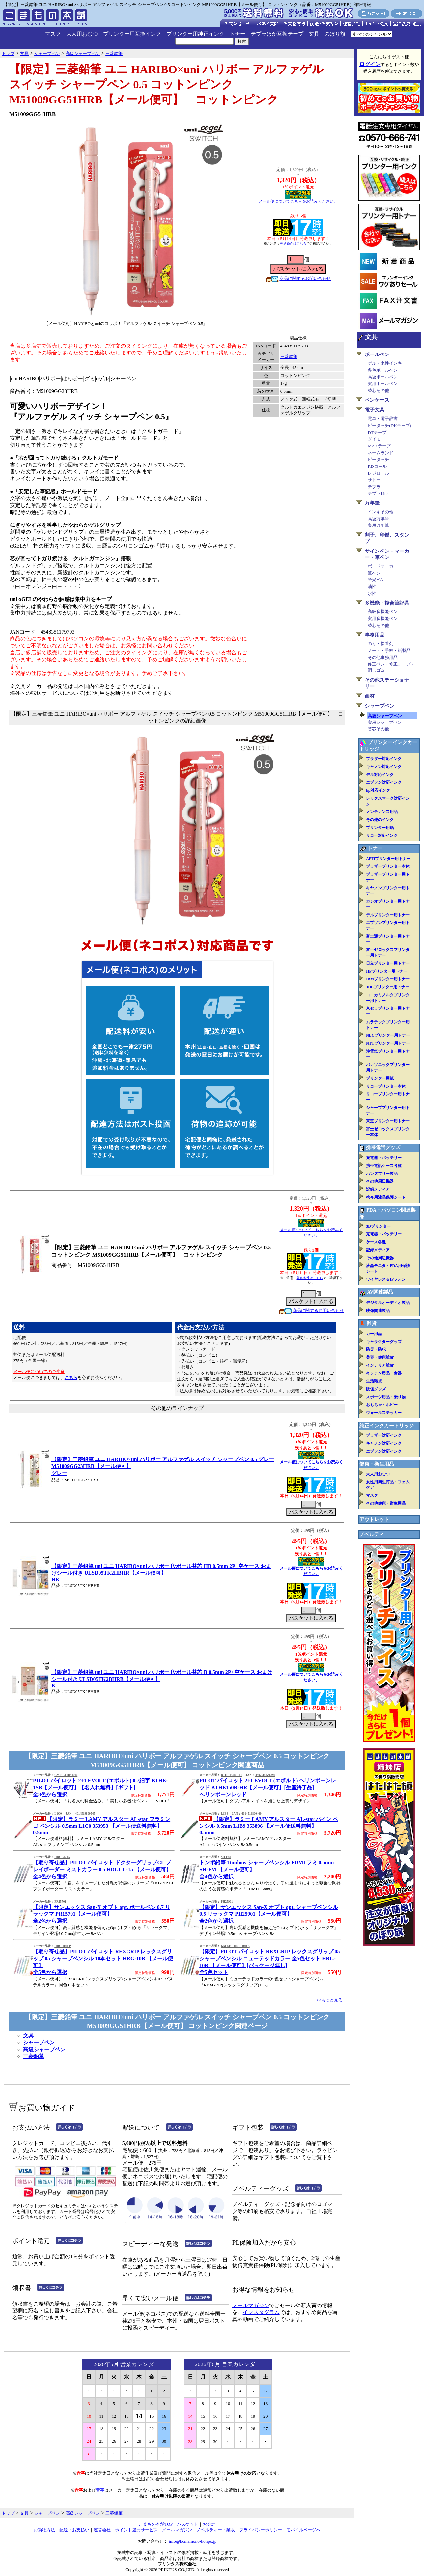 Image resolution: width=424 pixels, height=2576 pixels. Describe the element at coordinates (380, 643) in the screenshot. I see `のり・接着剤` at that location.